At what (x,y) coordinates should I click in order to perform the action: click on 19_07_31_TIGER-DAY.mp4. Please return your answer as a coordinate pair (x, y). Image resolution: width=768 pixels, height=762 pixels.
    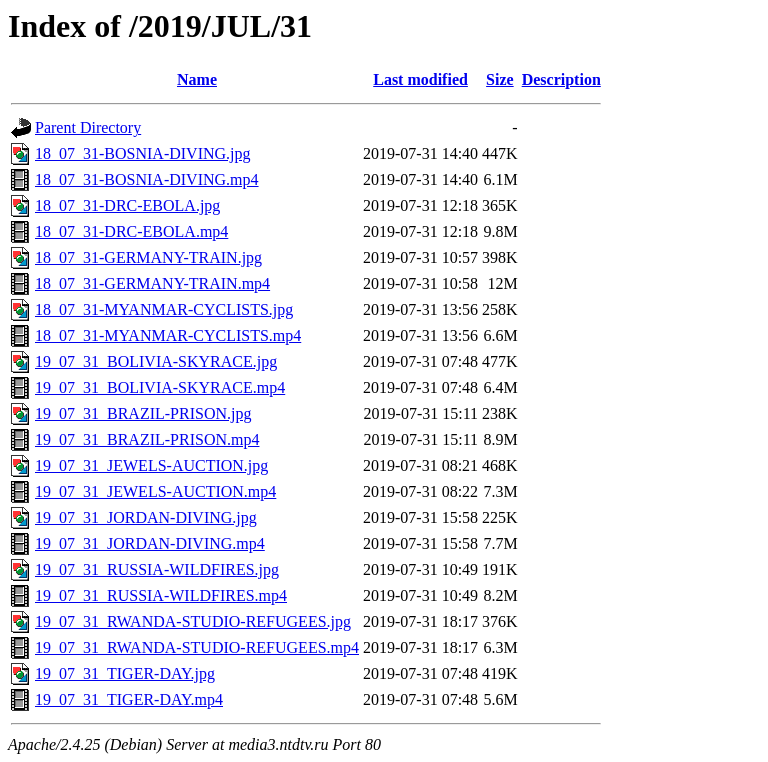
    Looking at the image, I should click on (129, 699).